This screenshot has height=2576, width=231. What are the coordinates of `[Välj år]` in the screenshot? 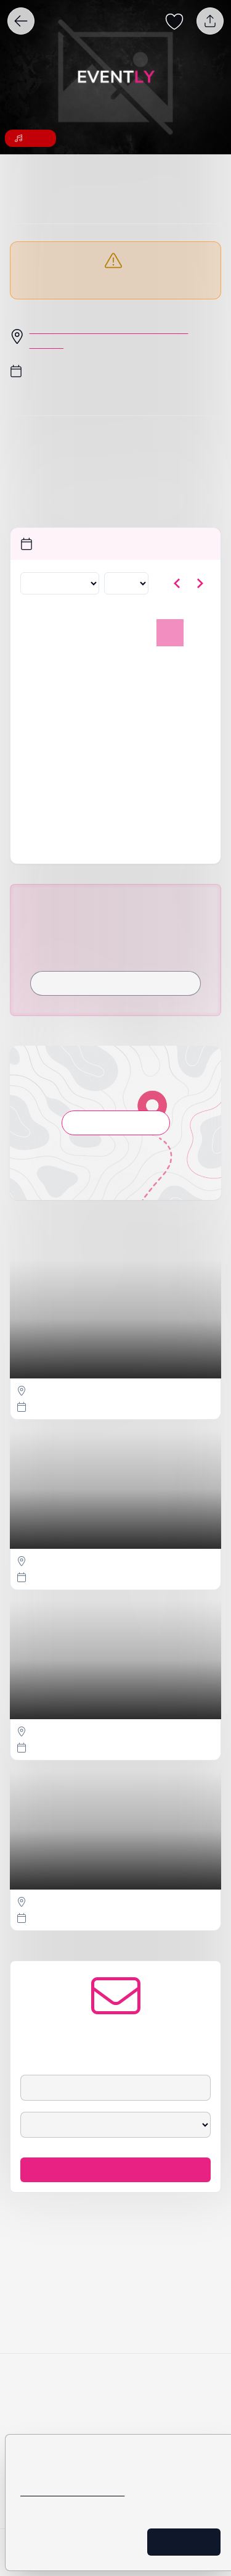 It's located at (122, 613).